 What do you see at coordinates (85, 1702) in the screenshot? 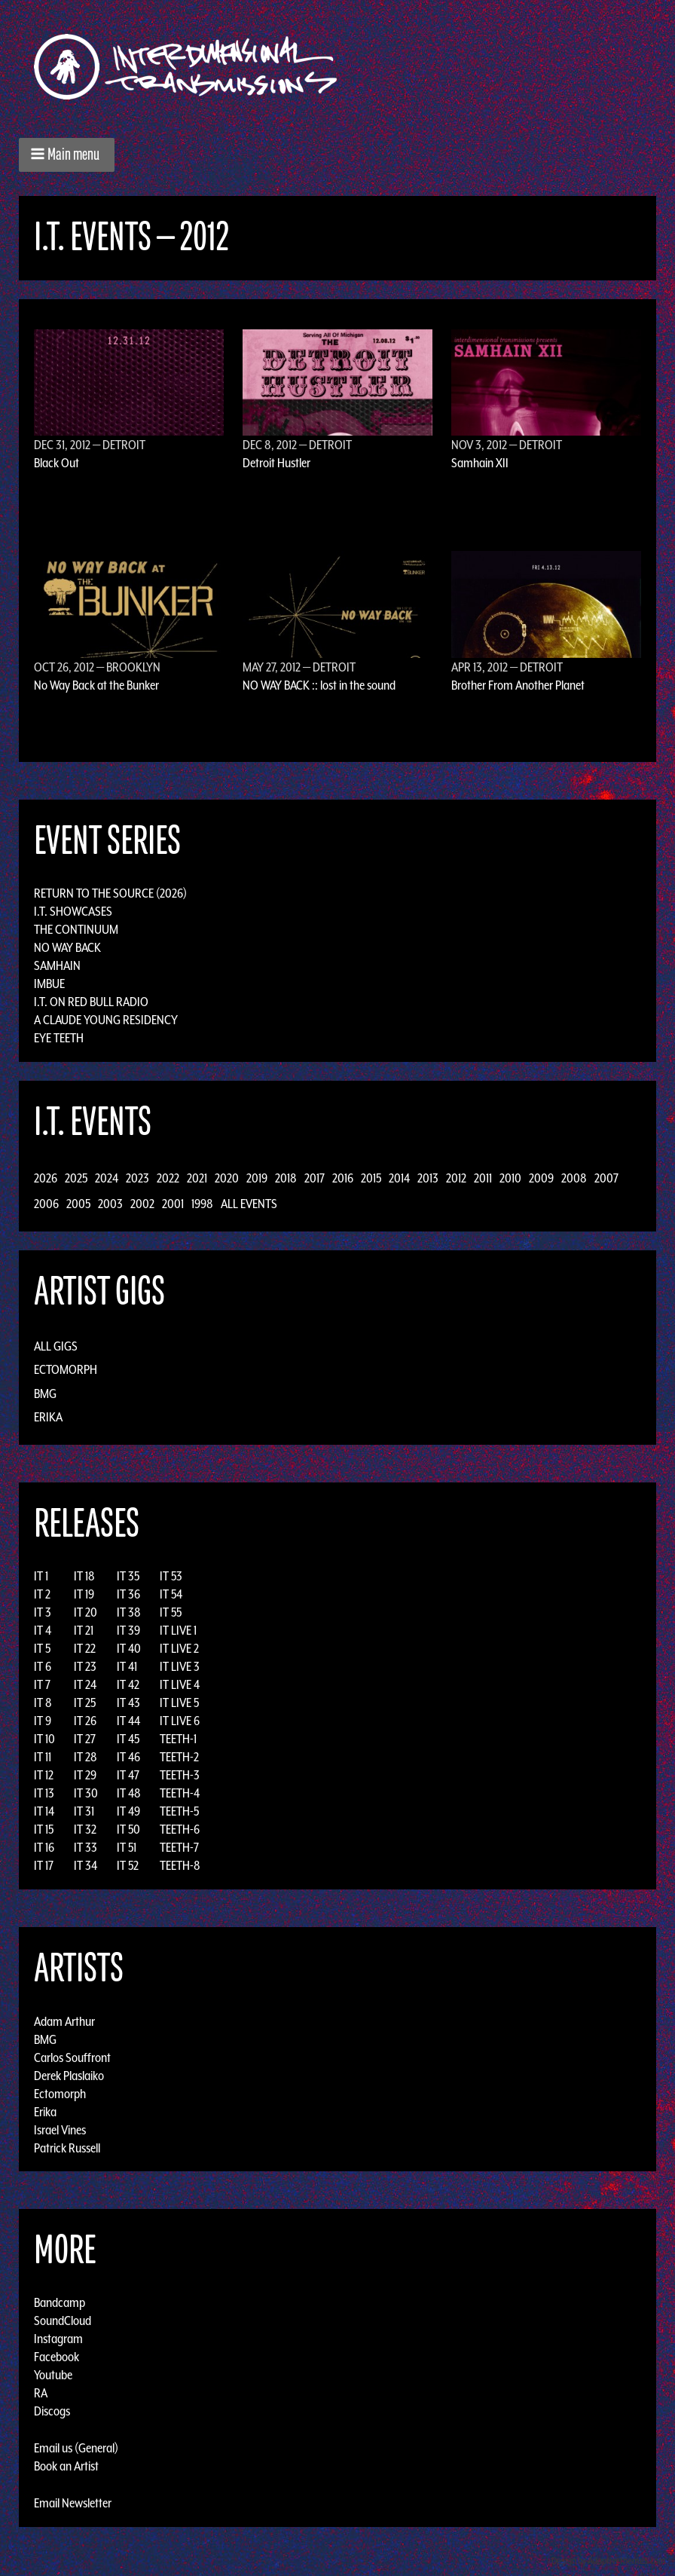
I see `IT 25` at bounding box center [85, 1702].